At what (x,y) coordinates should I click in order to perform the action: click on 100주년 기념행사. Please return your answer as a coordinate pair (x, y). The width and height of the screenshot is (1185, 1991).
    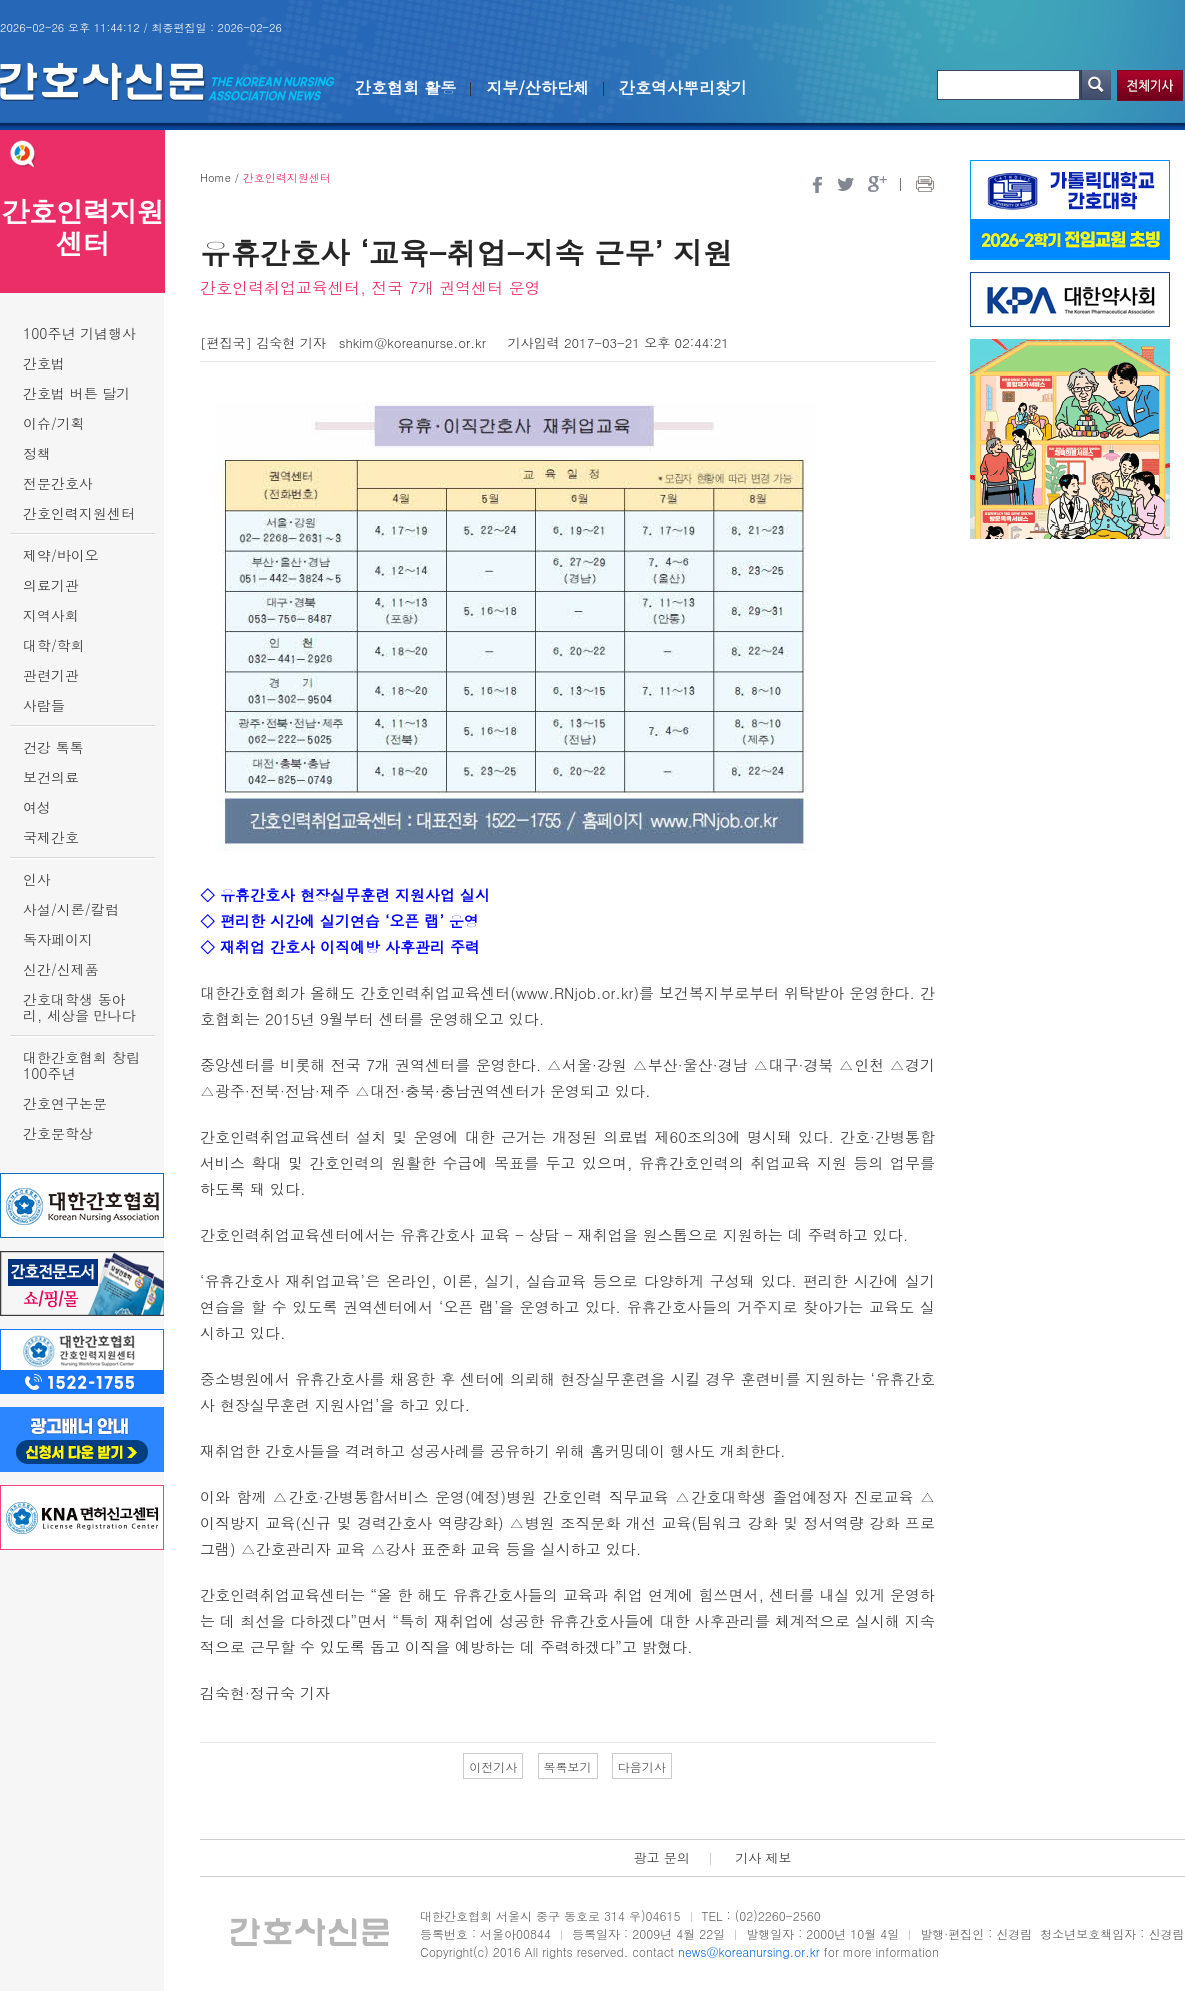
    Looking at the image, I should click on (79, 333).